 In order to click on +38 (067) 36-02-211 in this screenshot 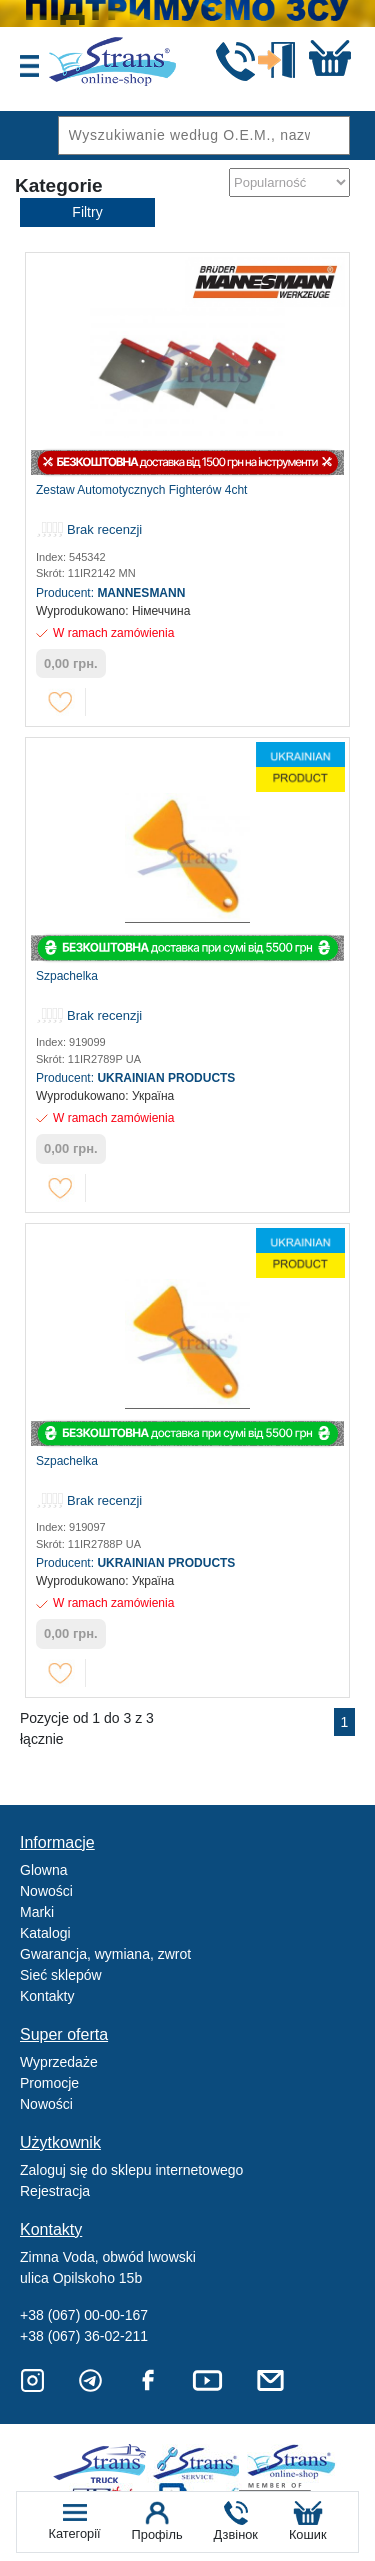, I will do `click(84, 2336)`.